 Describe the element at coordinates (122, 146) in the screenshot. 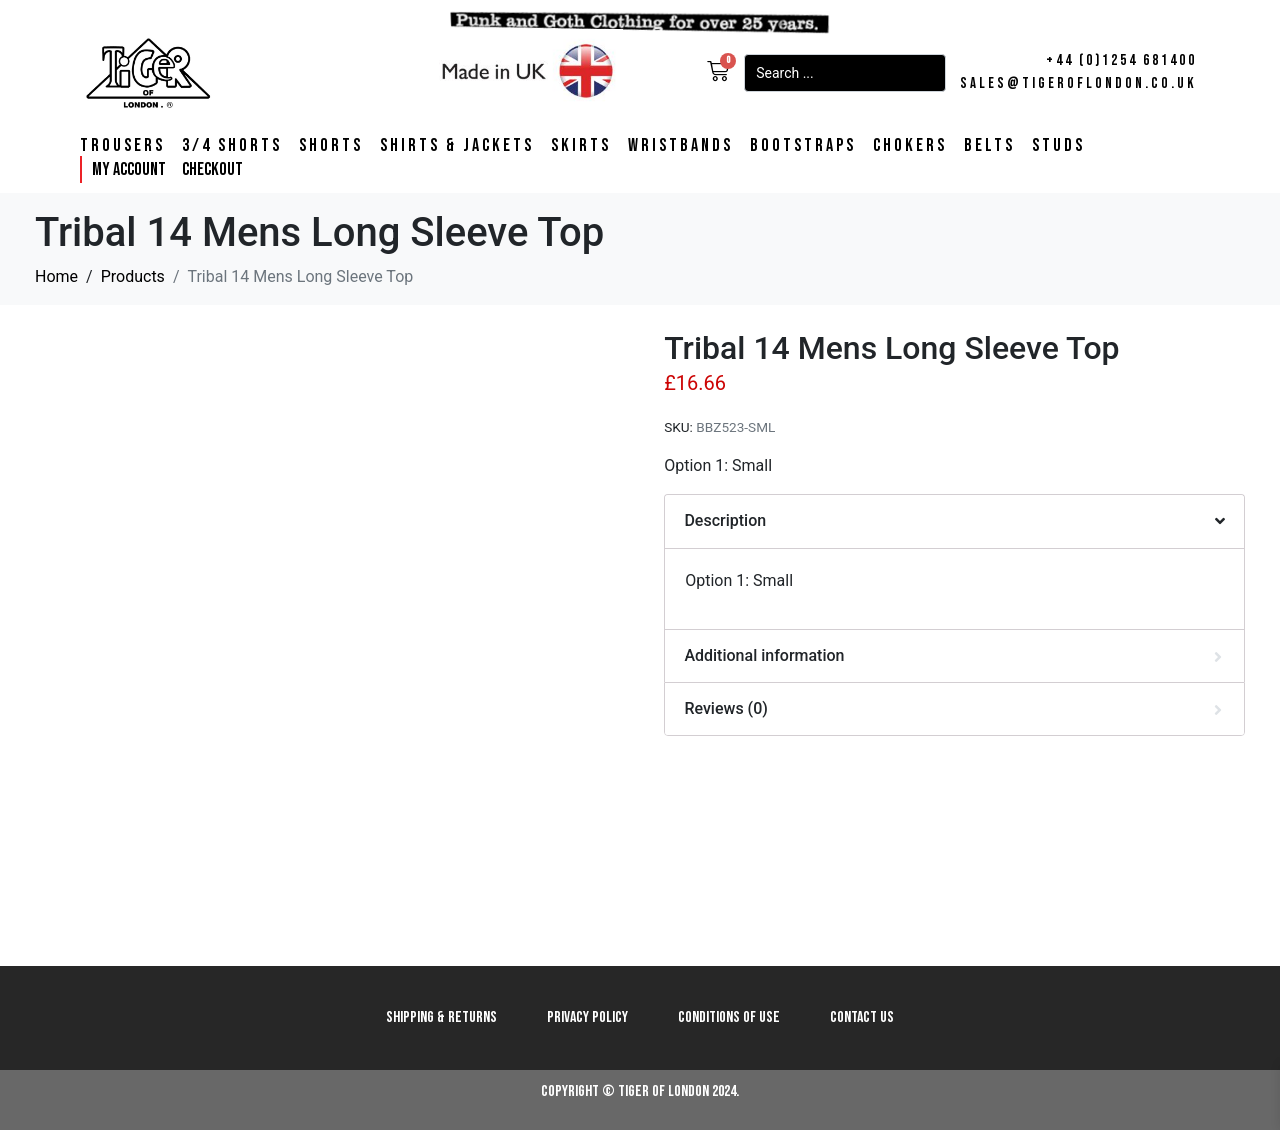

I see `Trousers` at that location.